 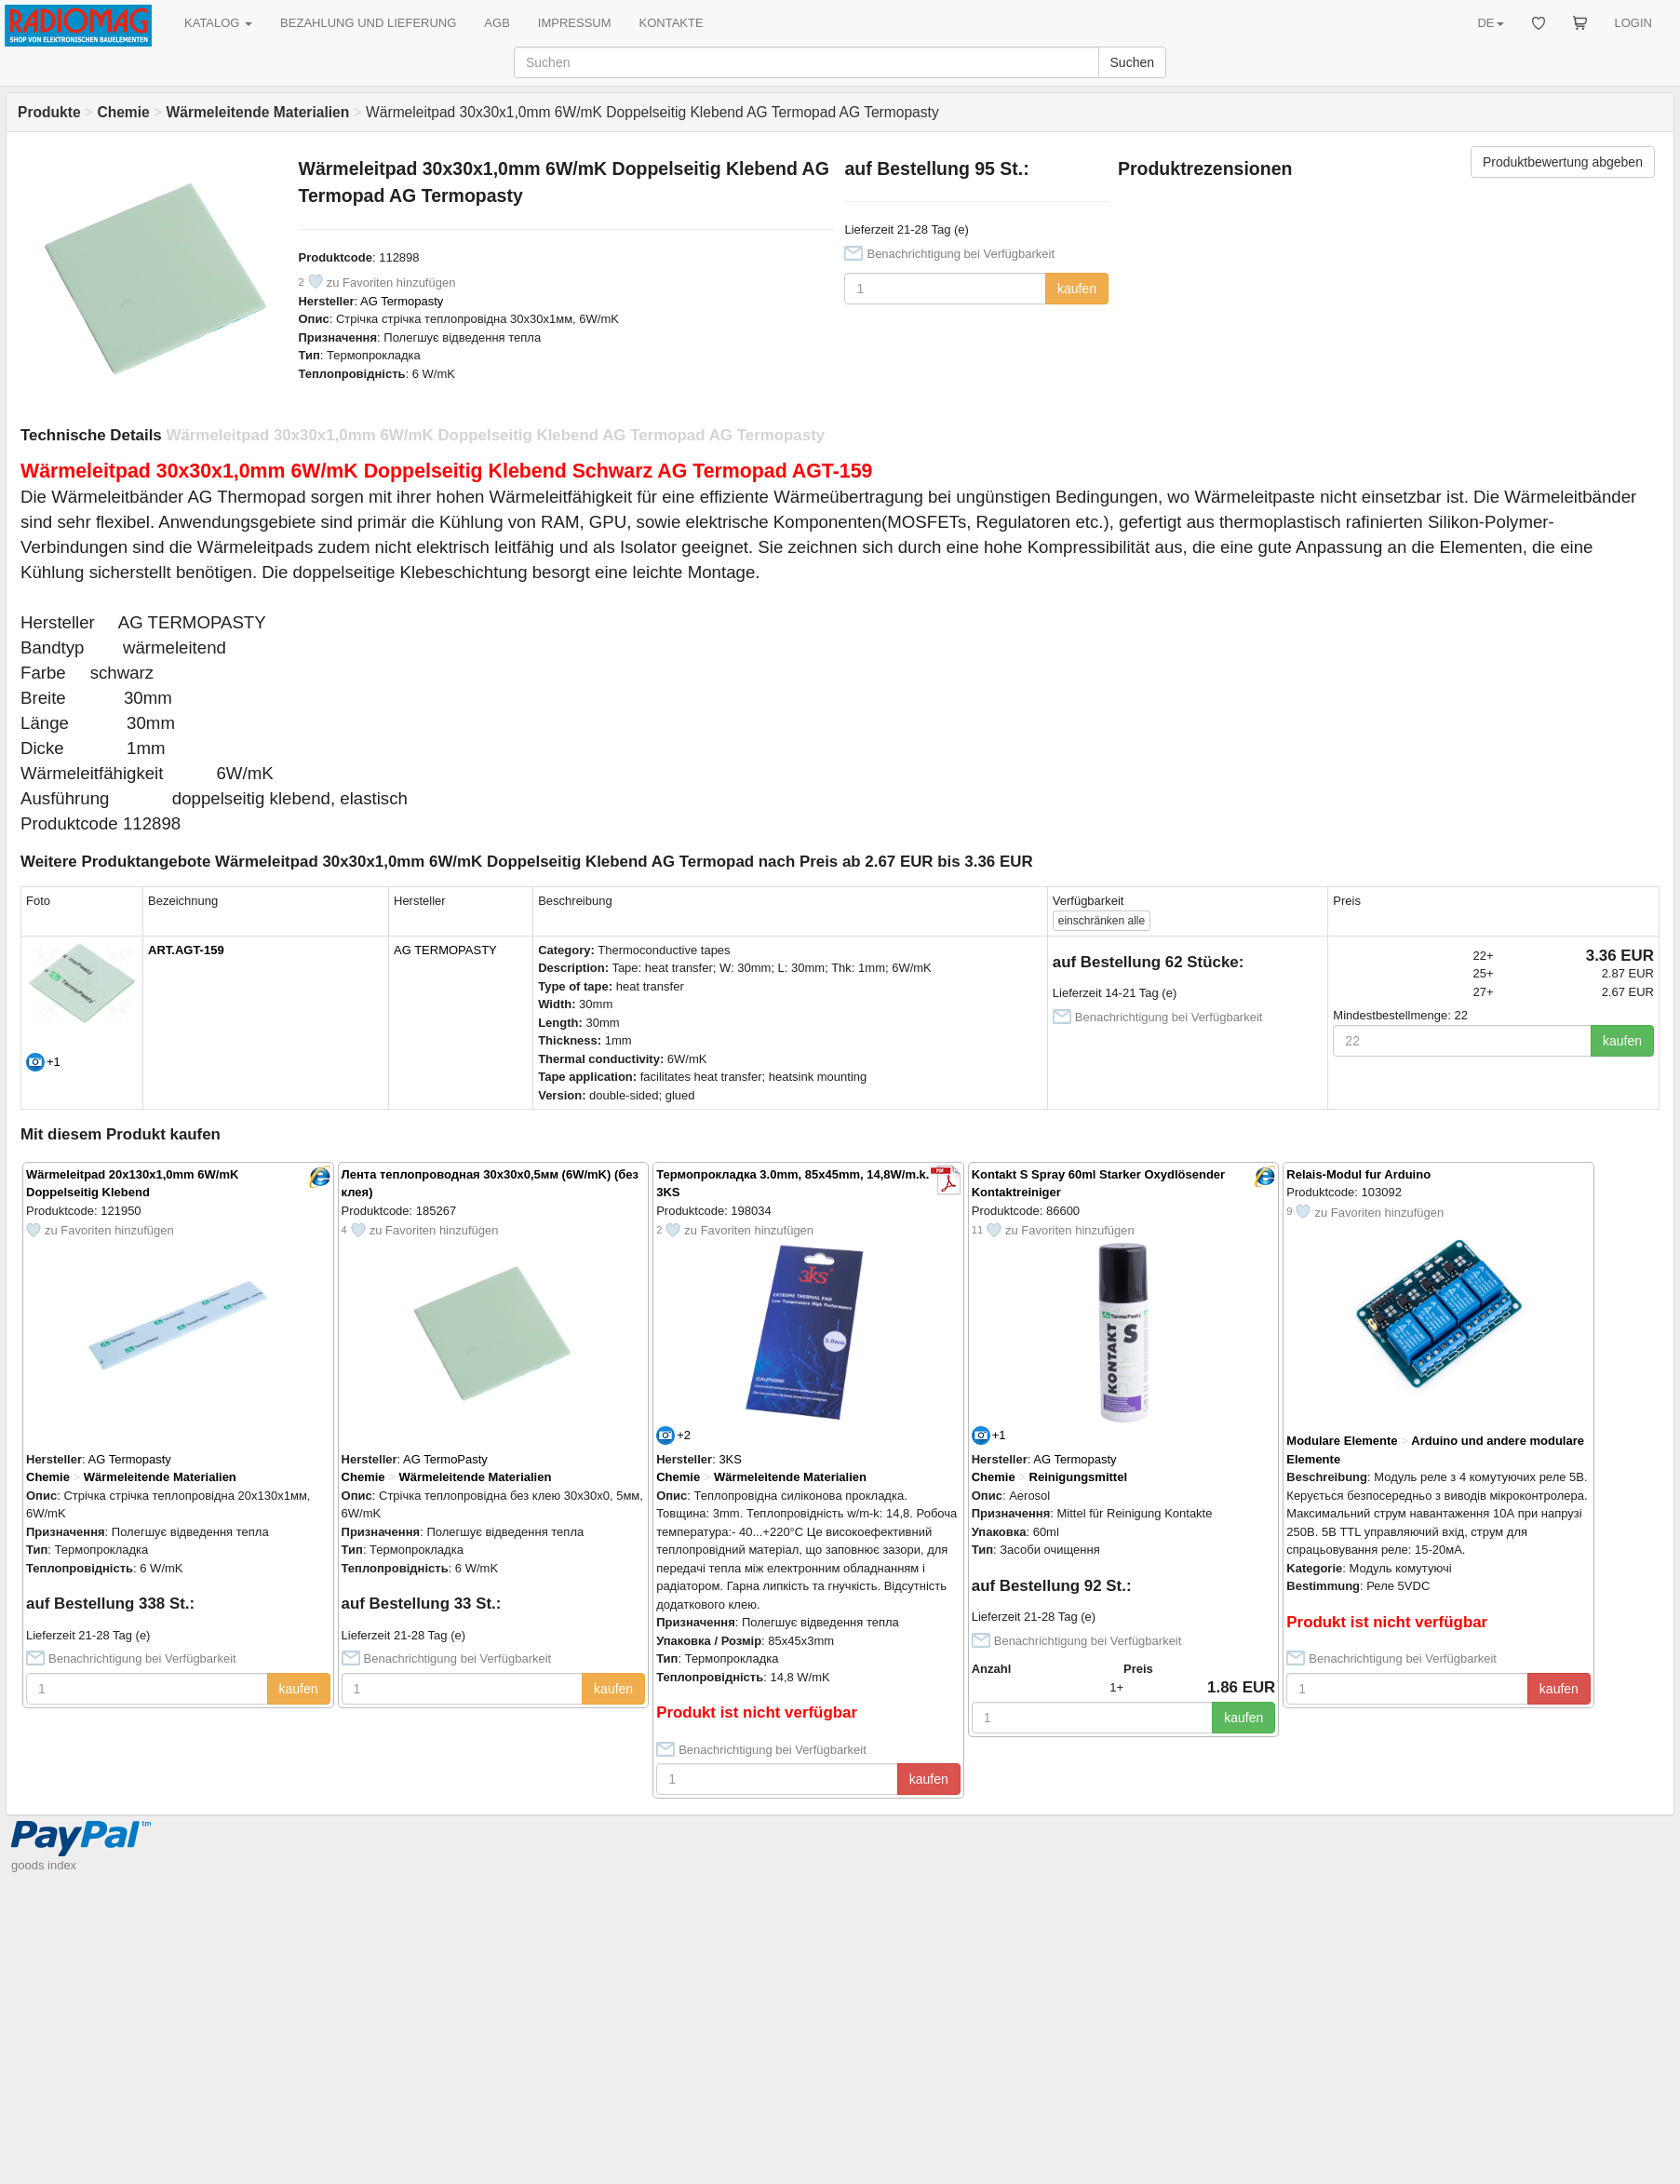 I want to click on AG TERMOPASTY, so click(x=445, y=950).